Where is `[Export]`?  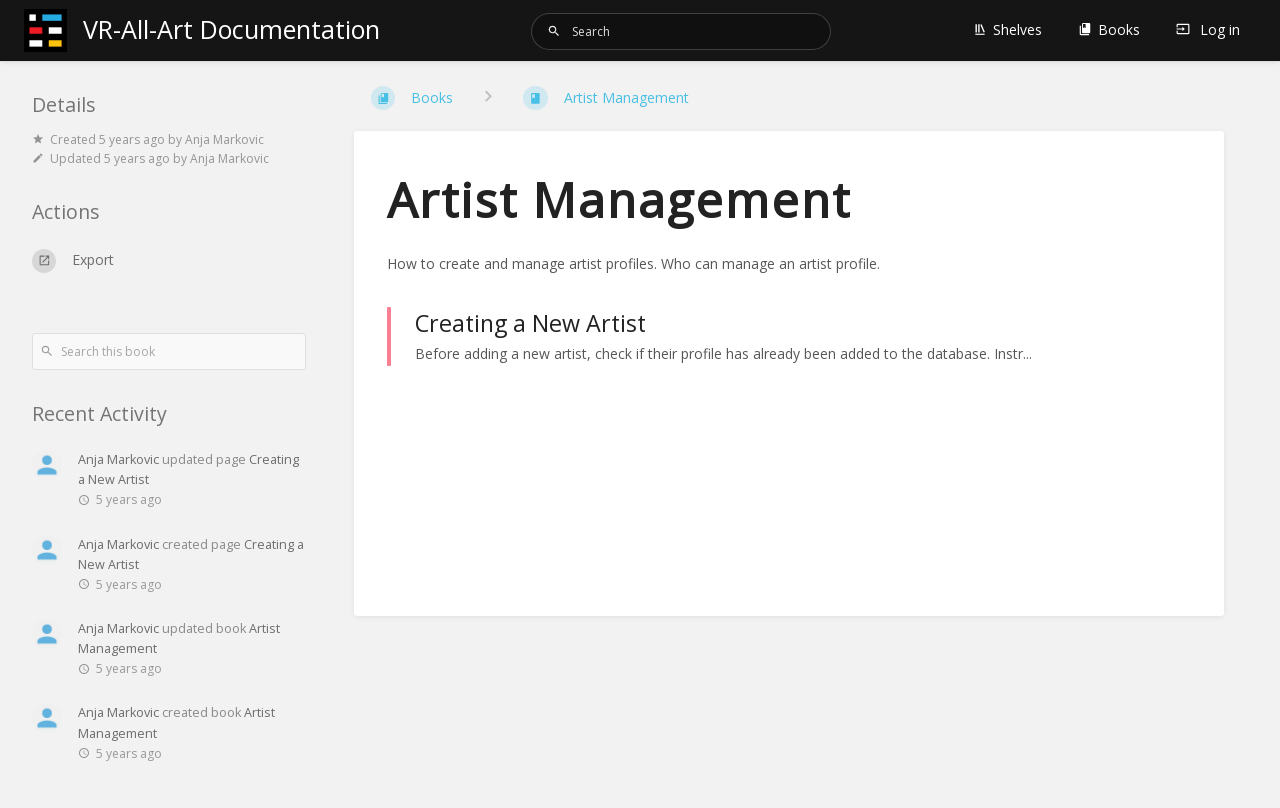
[Export] is located at coordinates (169, 261).